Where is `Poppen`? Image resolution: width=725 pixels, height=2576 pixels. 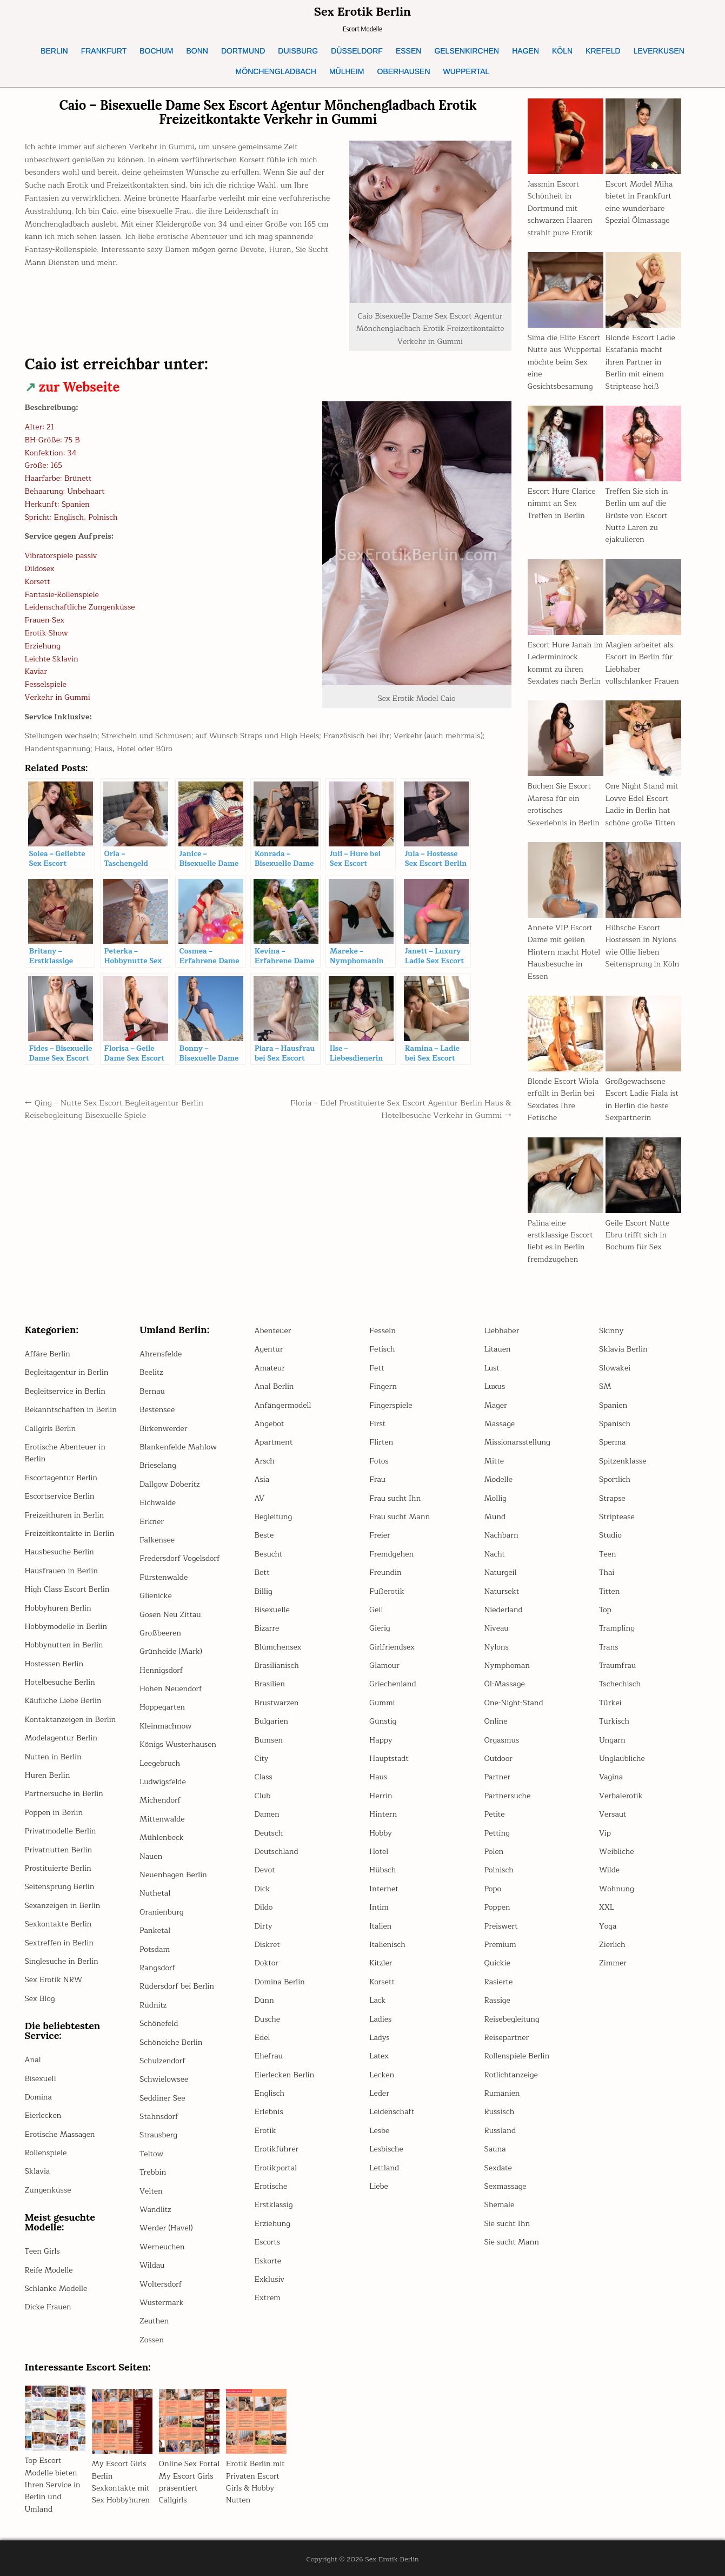
Poppen is located at coordinates (497, 1907).